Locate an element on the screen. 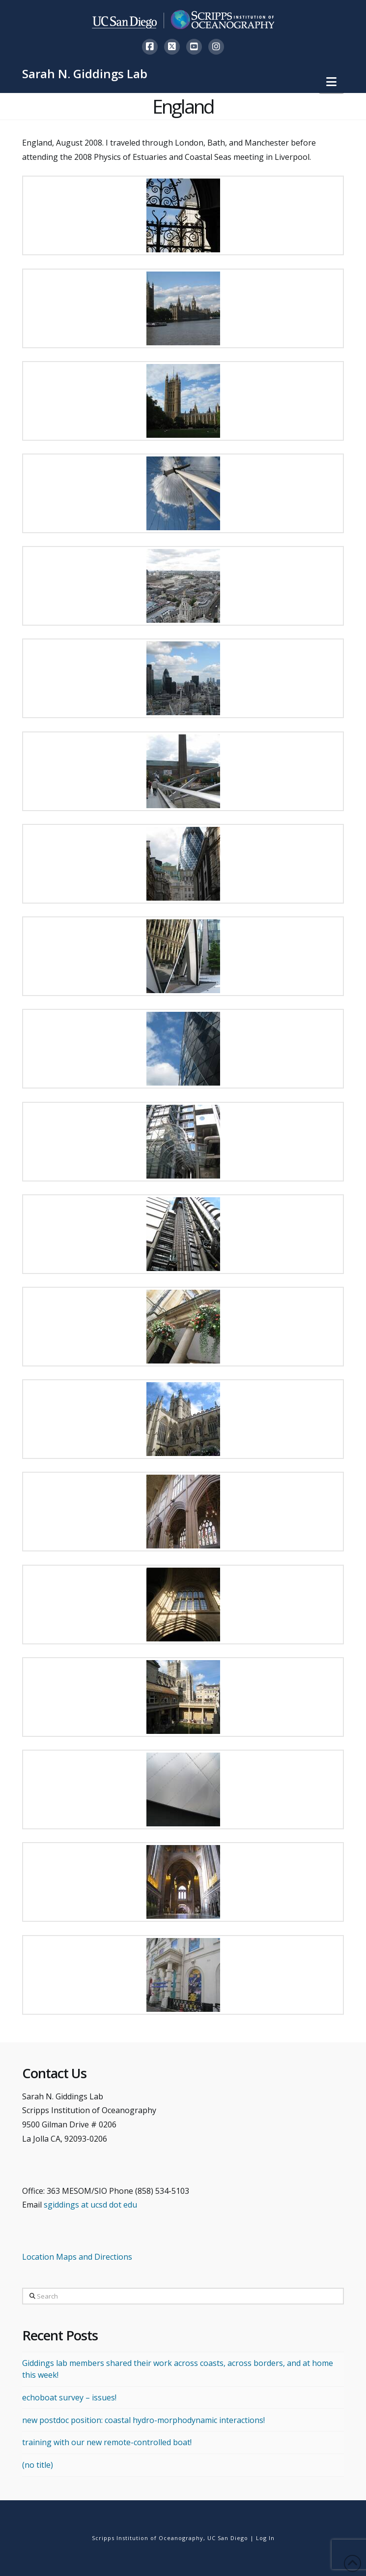 The width and height of the screenshot is (366, 2576). sgiddings at ucsd dot edu is located at coordinates (90, 2204).